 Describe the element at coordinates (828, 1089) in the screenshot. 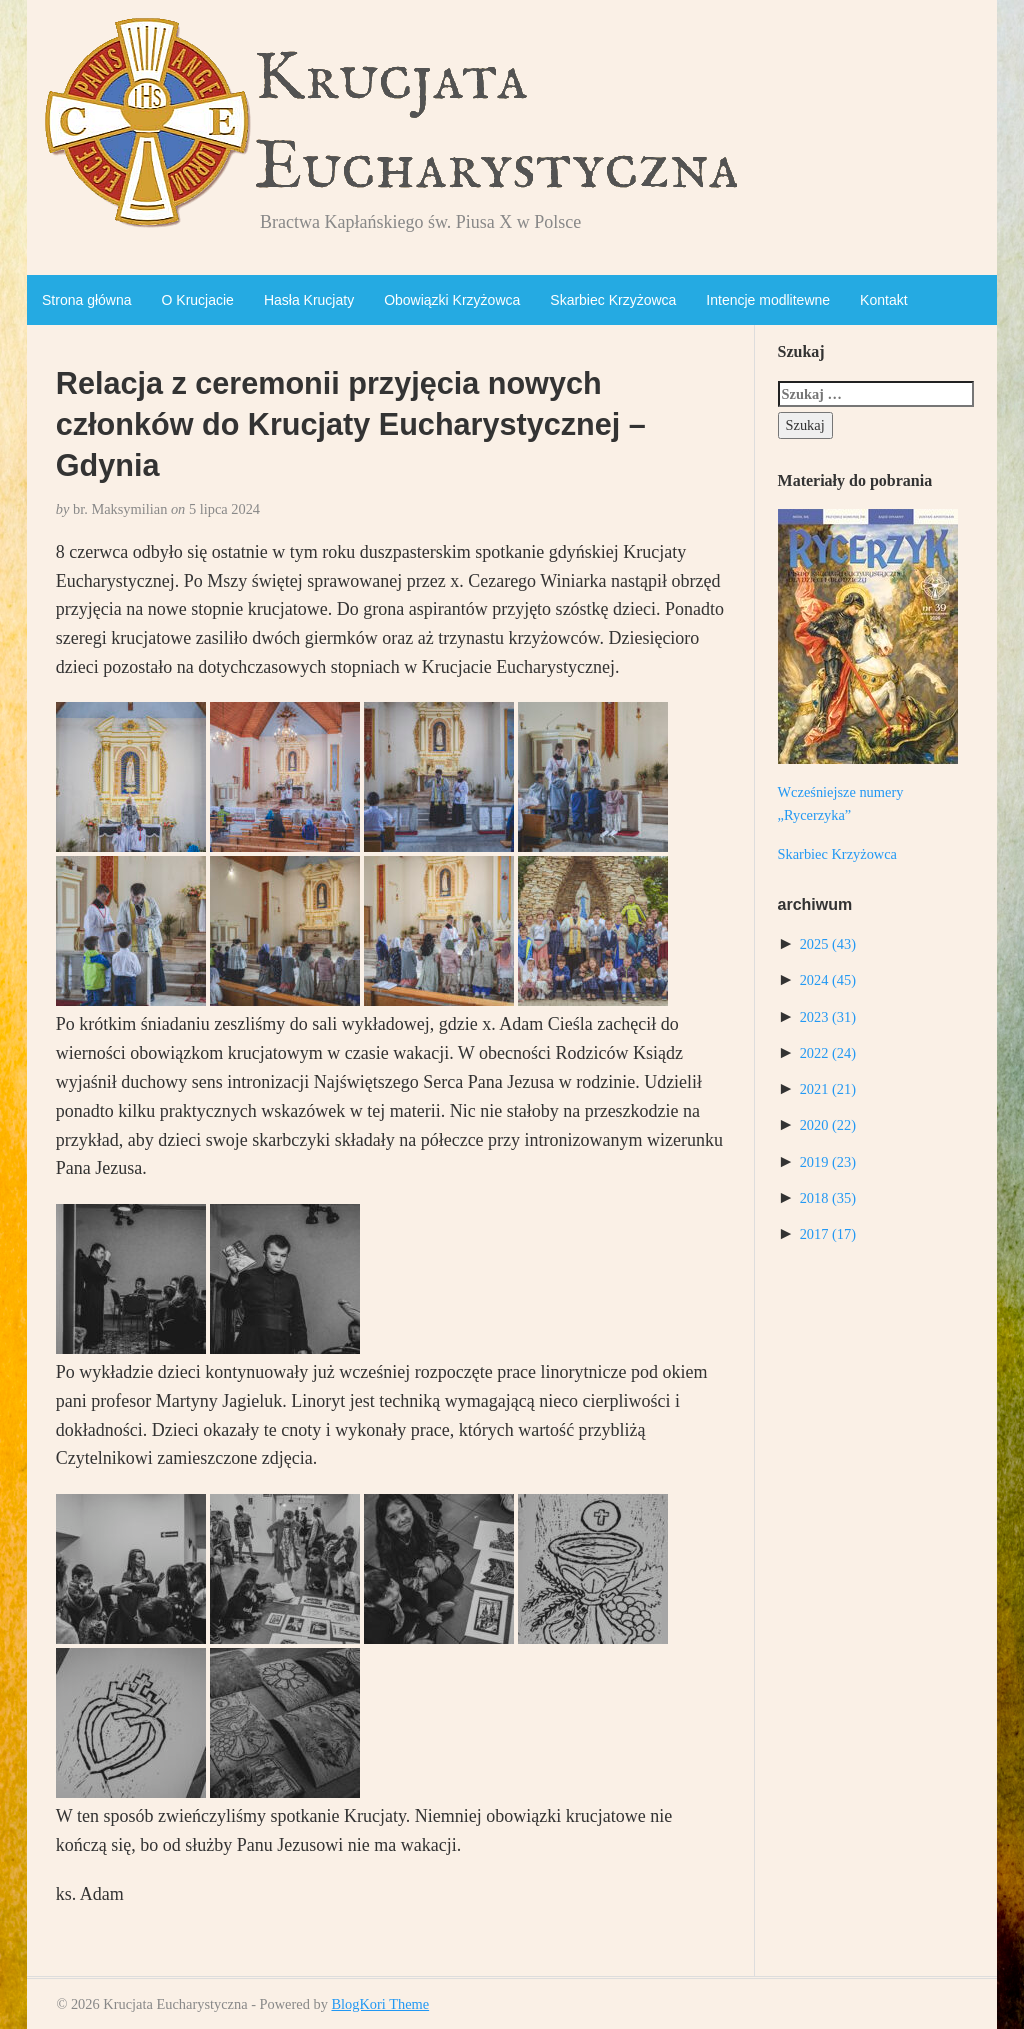

I see `2021` at that location.